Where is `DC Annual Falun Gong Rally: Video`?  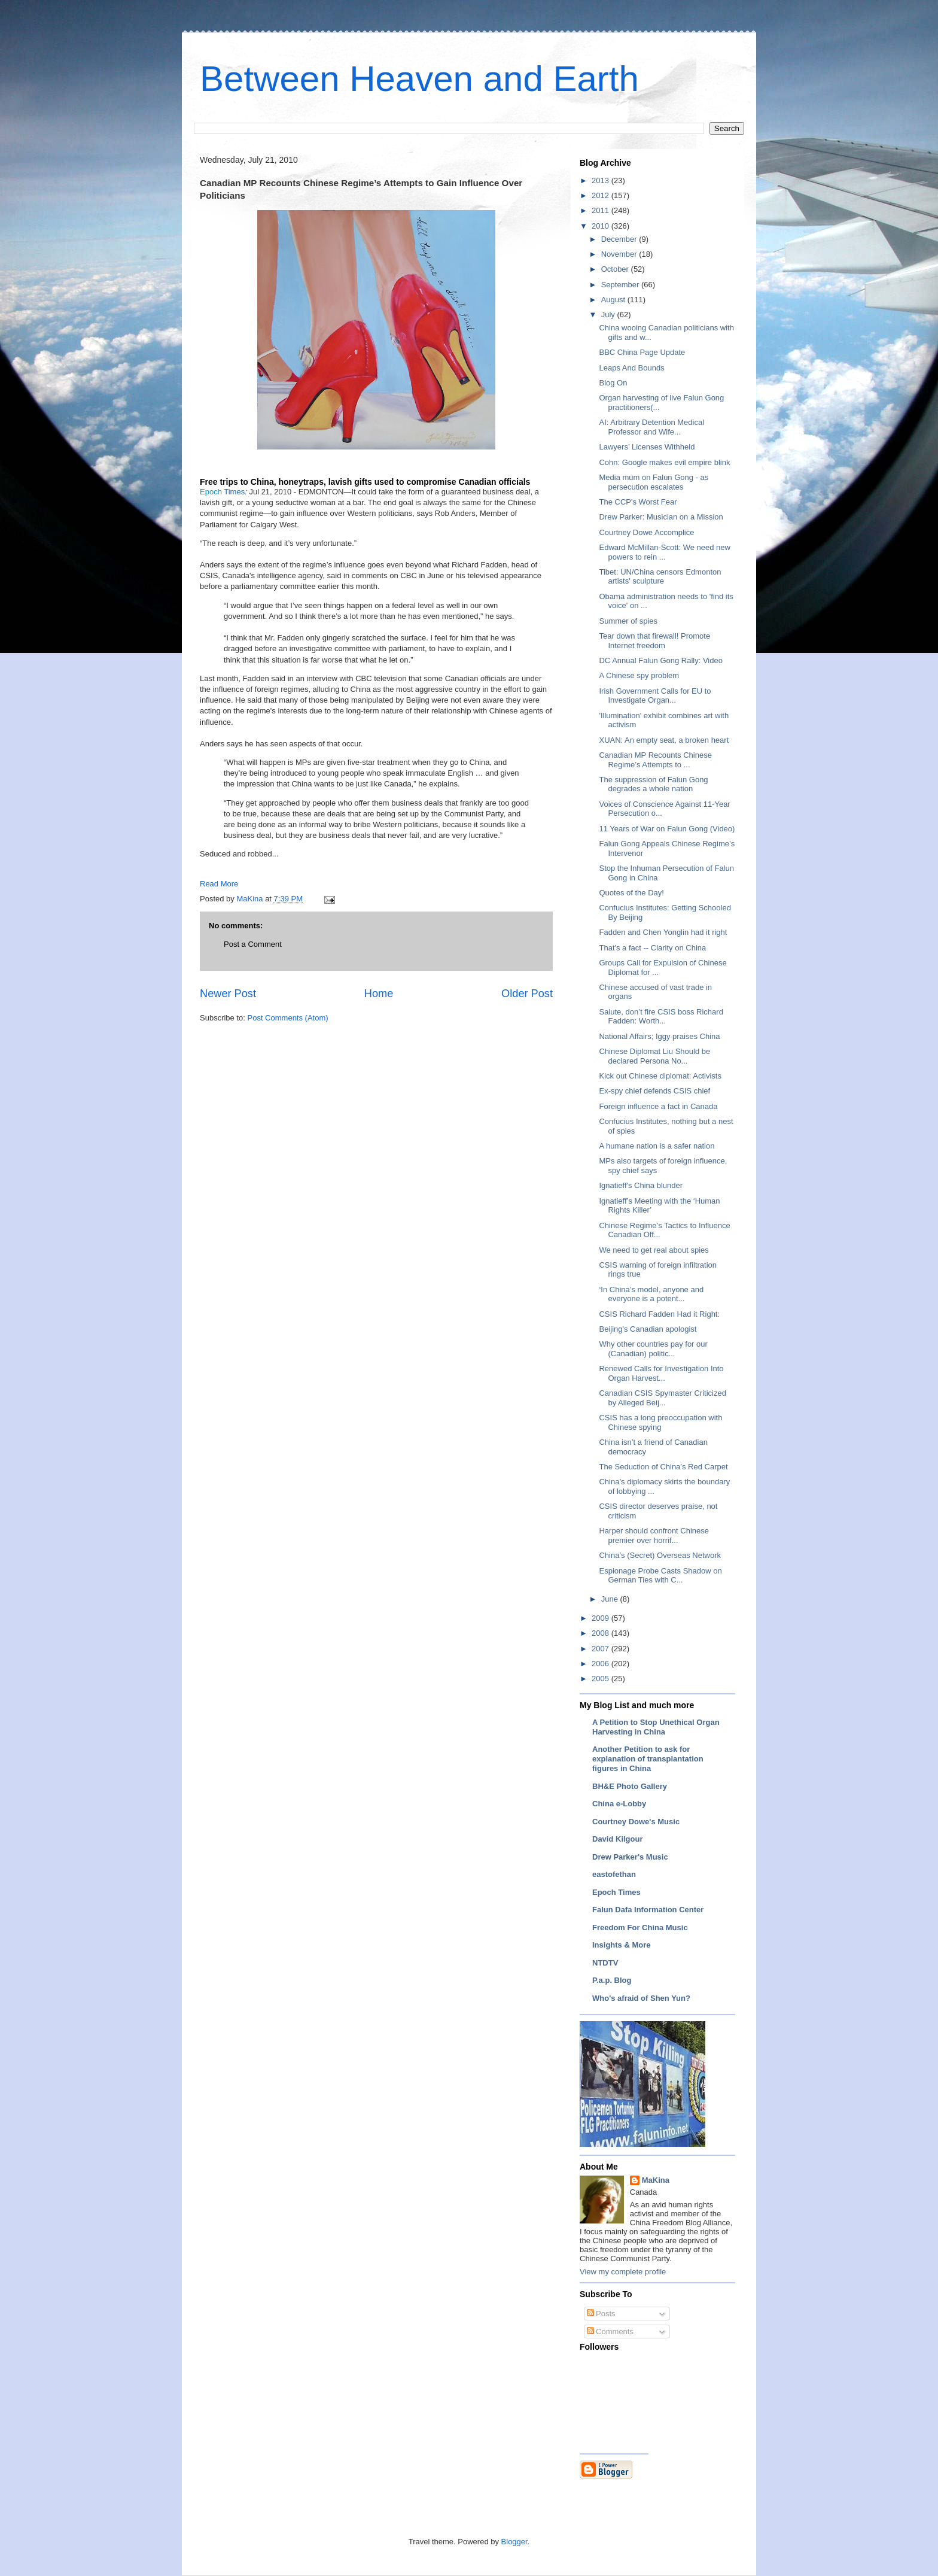
DC Annual Falun Gong Rally: Video is located at coordinates (660, 660).